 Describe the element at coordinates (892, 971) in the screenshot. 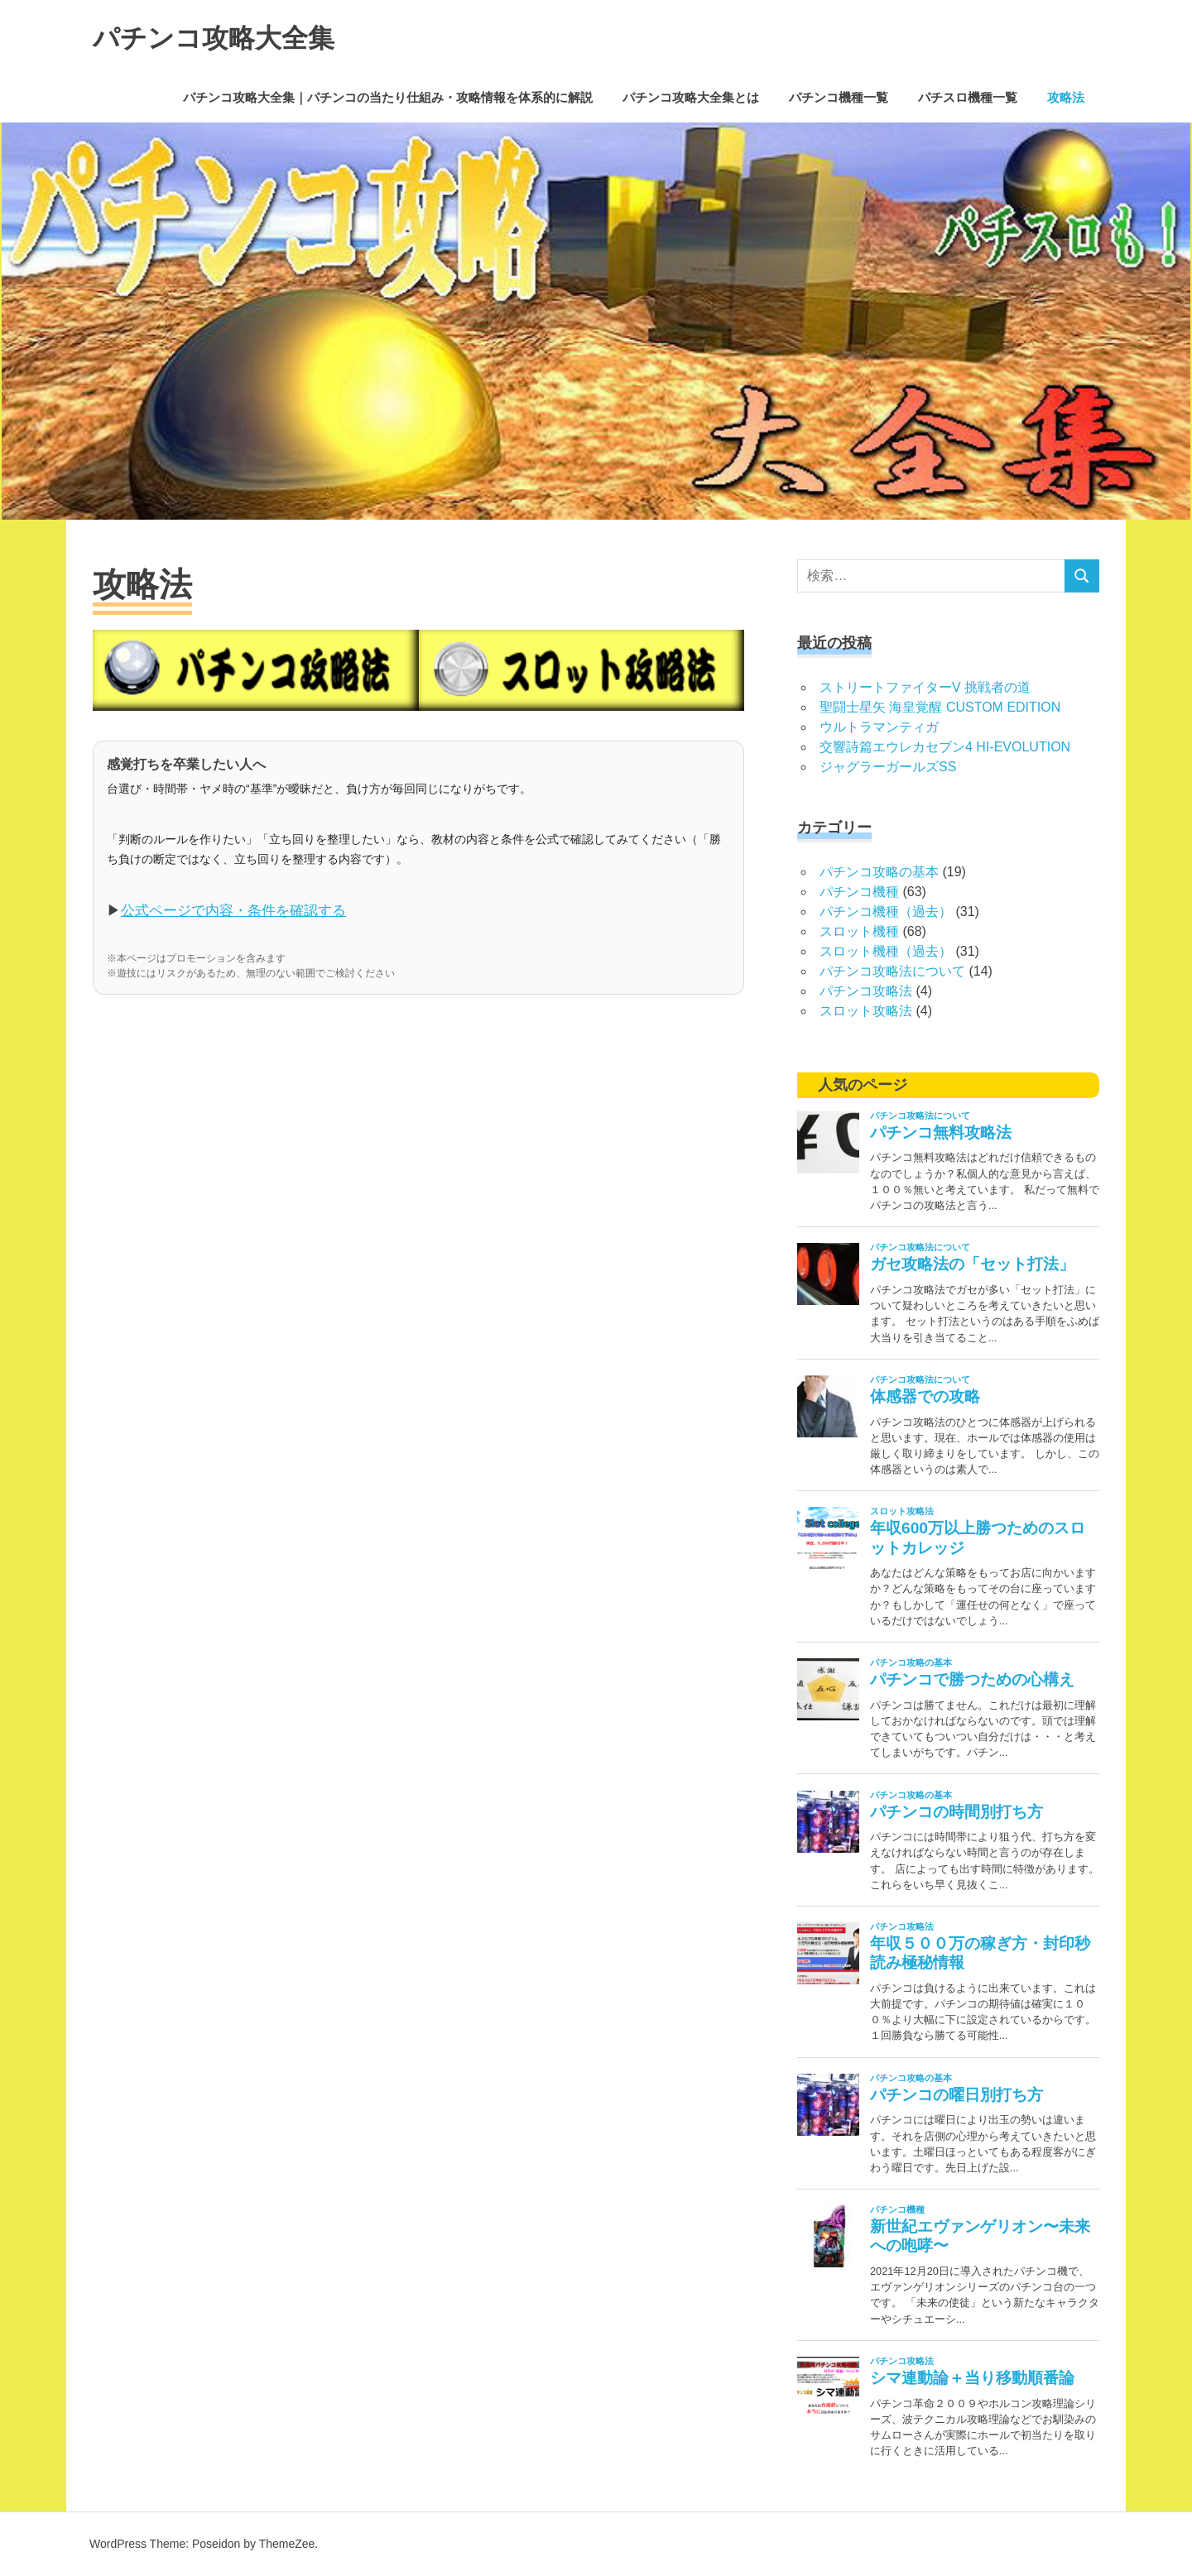

I see `パチンコ攻略法について` at that location.